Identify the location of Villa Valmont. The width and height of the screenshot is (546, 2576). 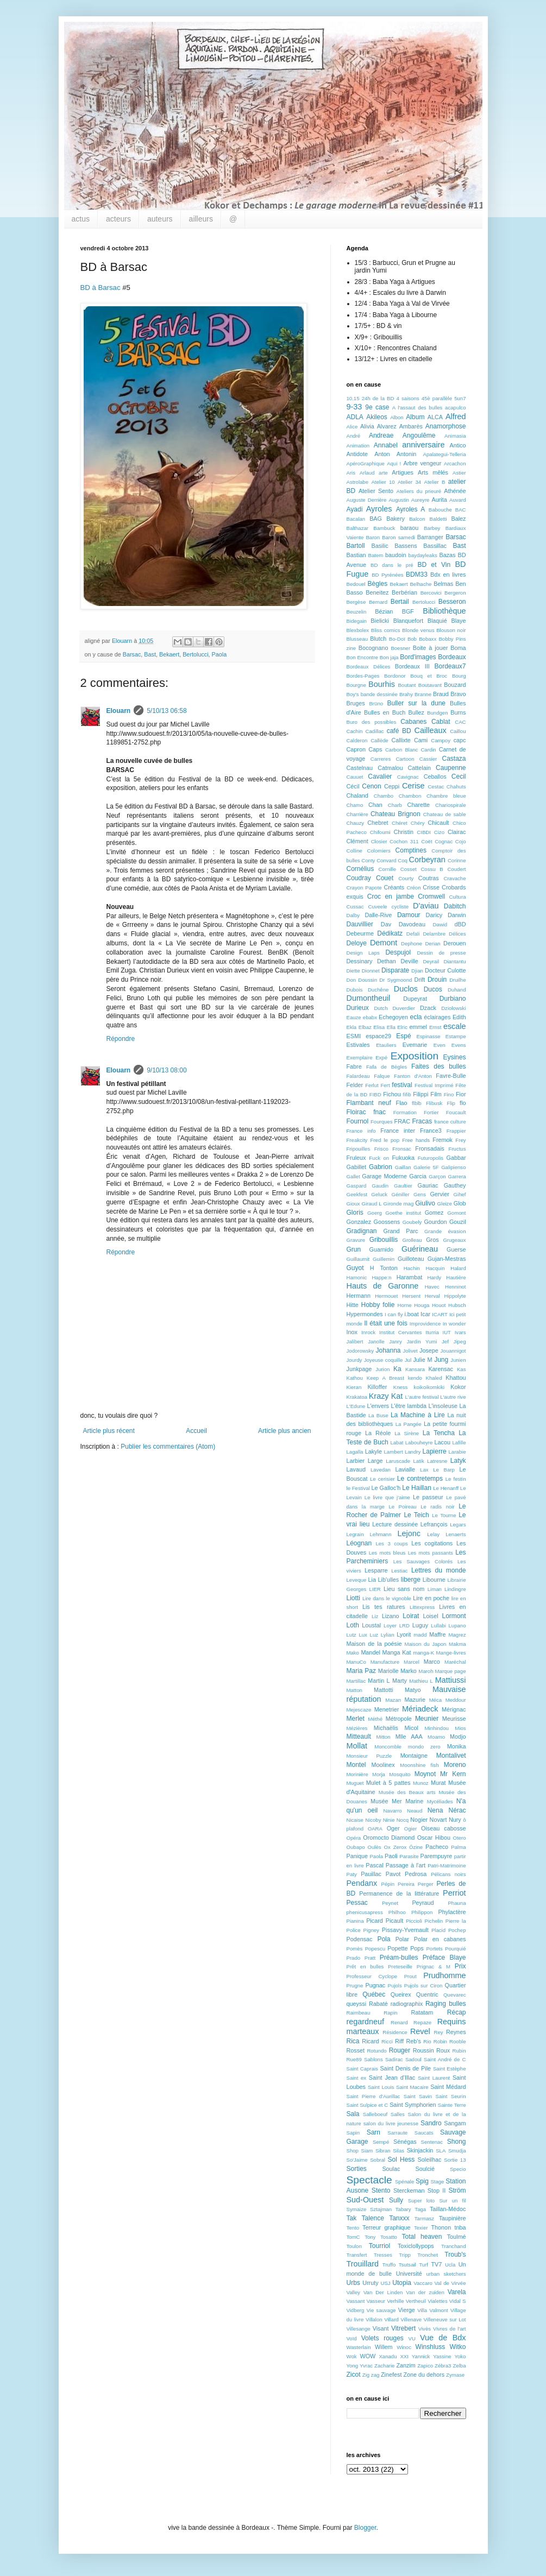
(432, 2310).